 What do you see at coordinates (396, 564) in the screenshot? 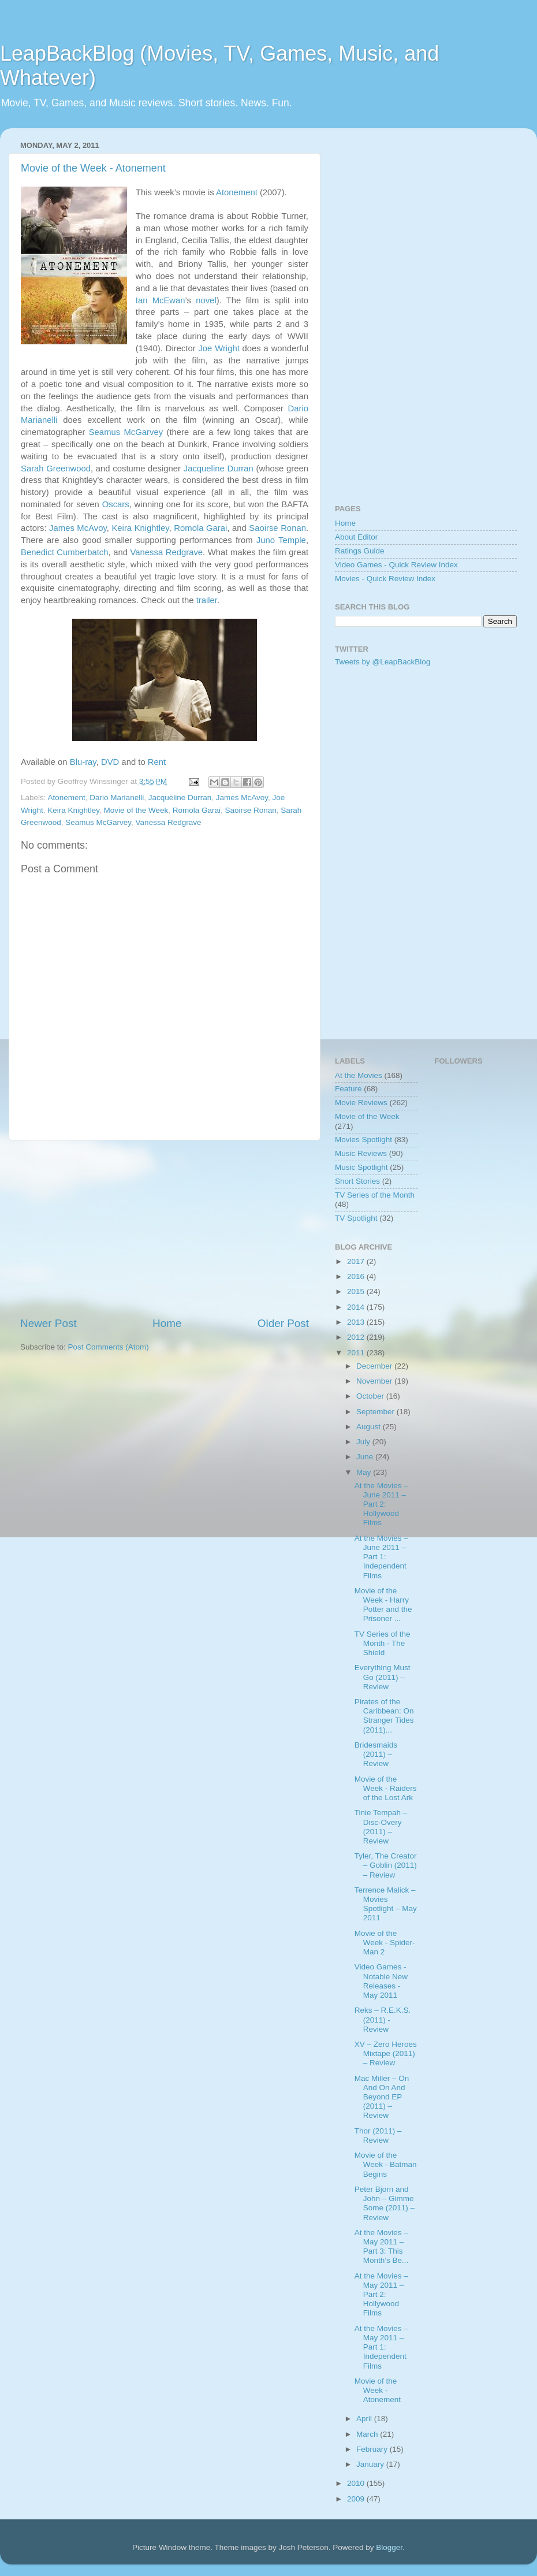
I see `Video Games - Quick Review Index` at bounding box center [396, 564].